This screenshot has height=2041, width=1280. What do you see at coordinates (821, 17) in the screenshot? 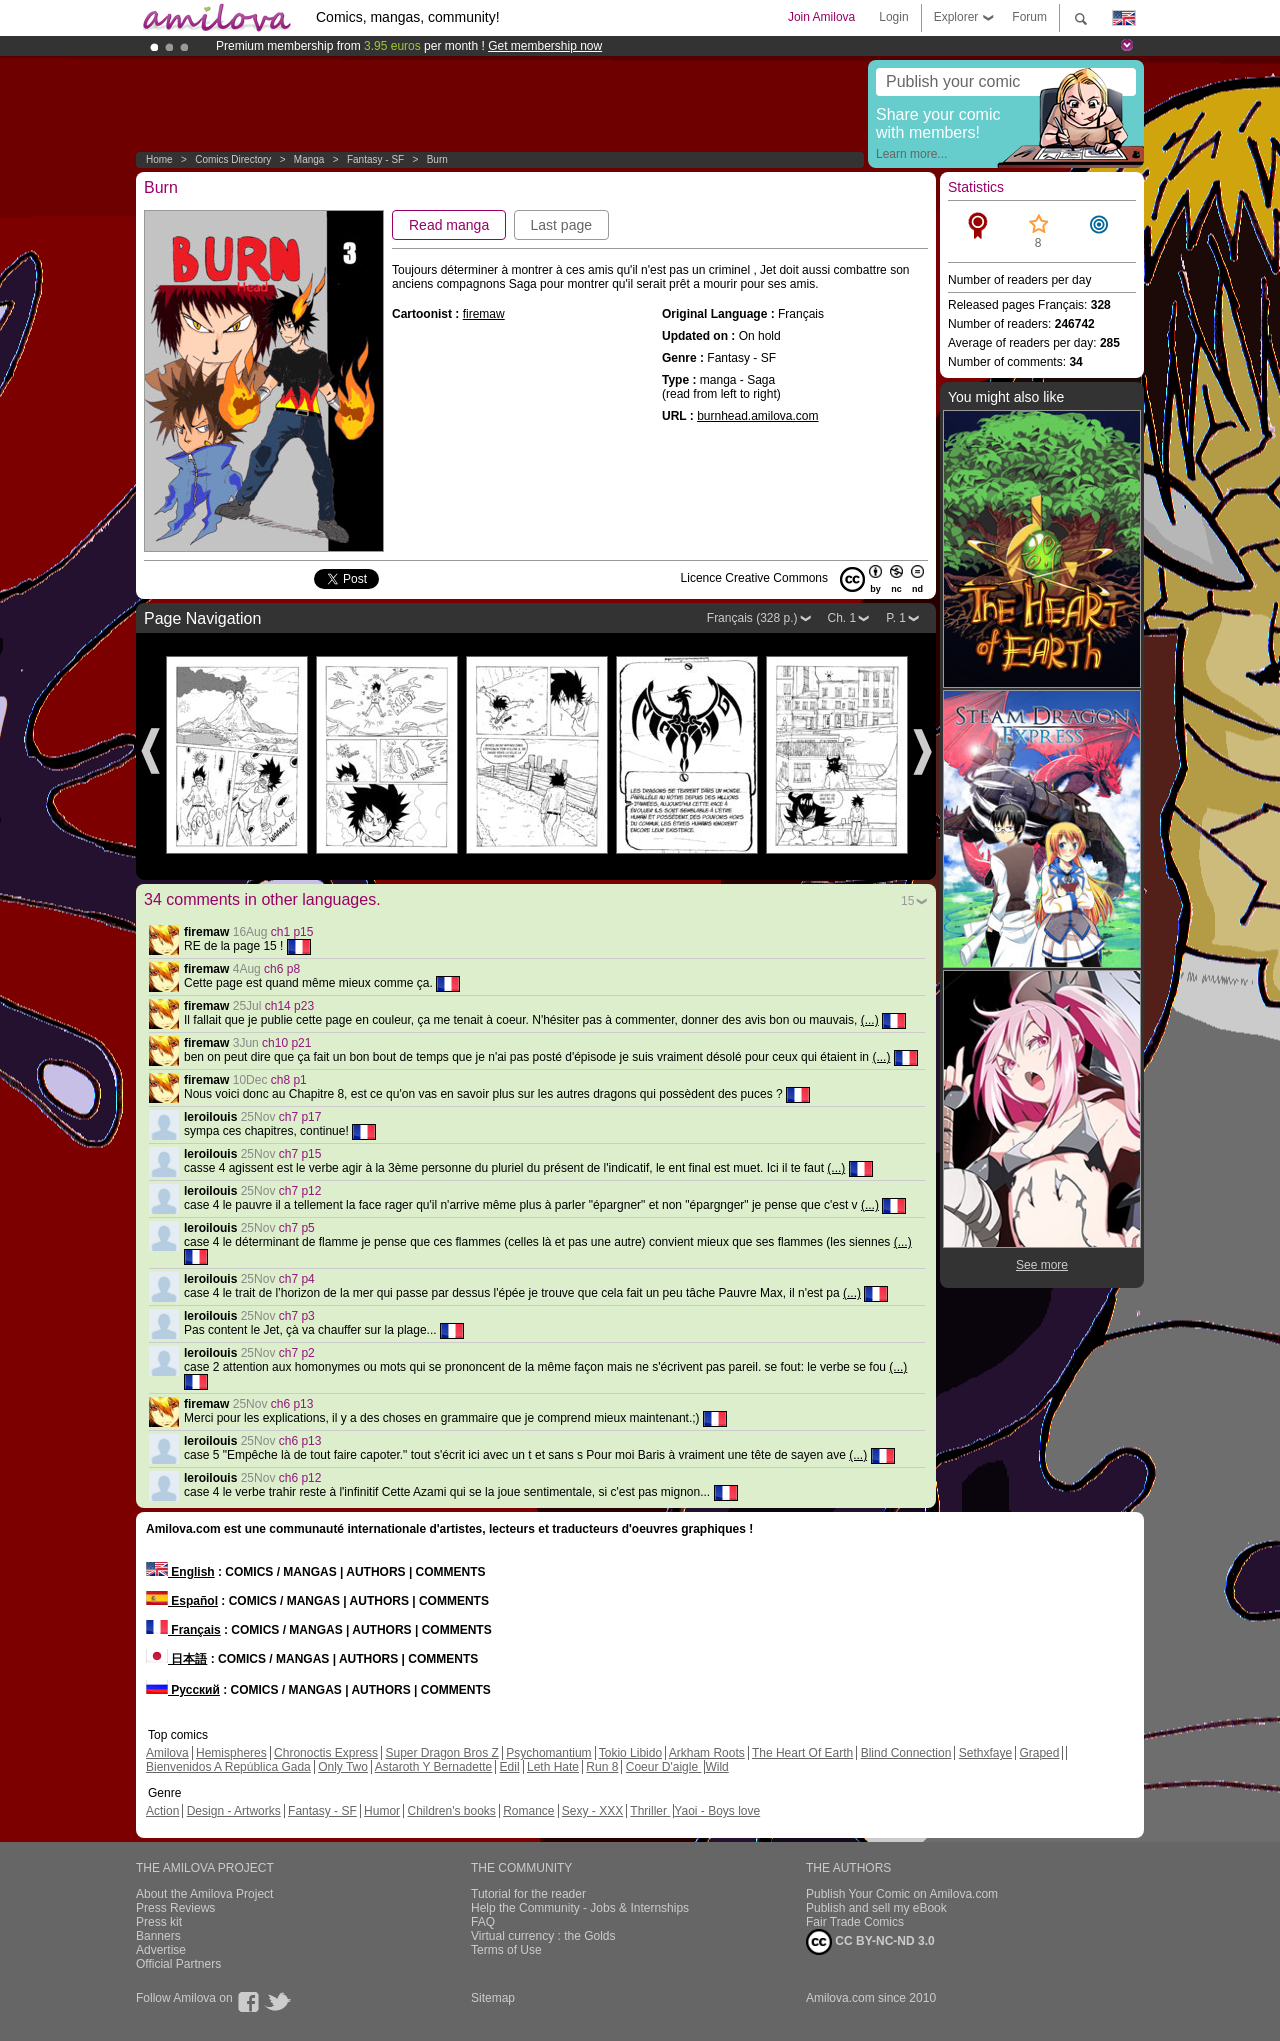
I see `Join Amilova` at bounding box center [821, 17].